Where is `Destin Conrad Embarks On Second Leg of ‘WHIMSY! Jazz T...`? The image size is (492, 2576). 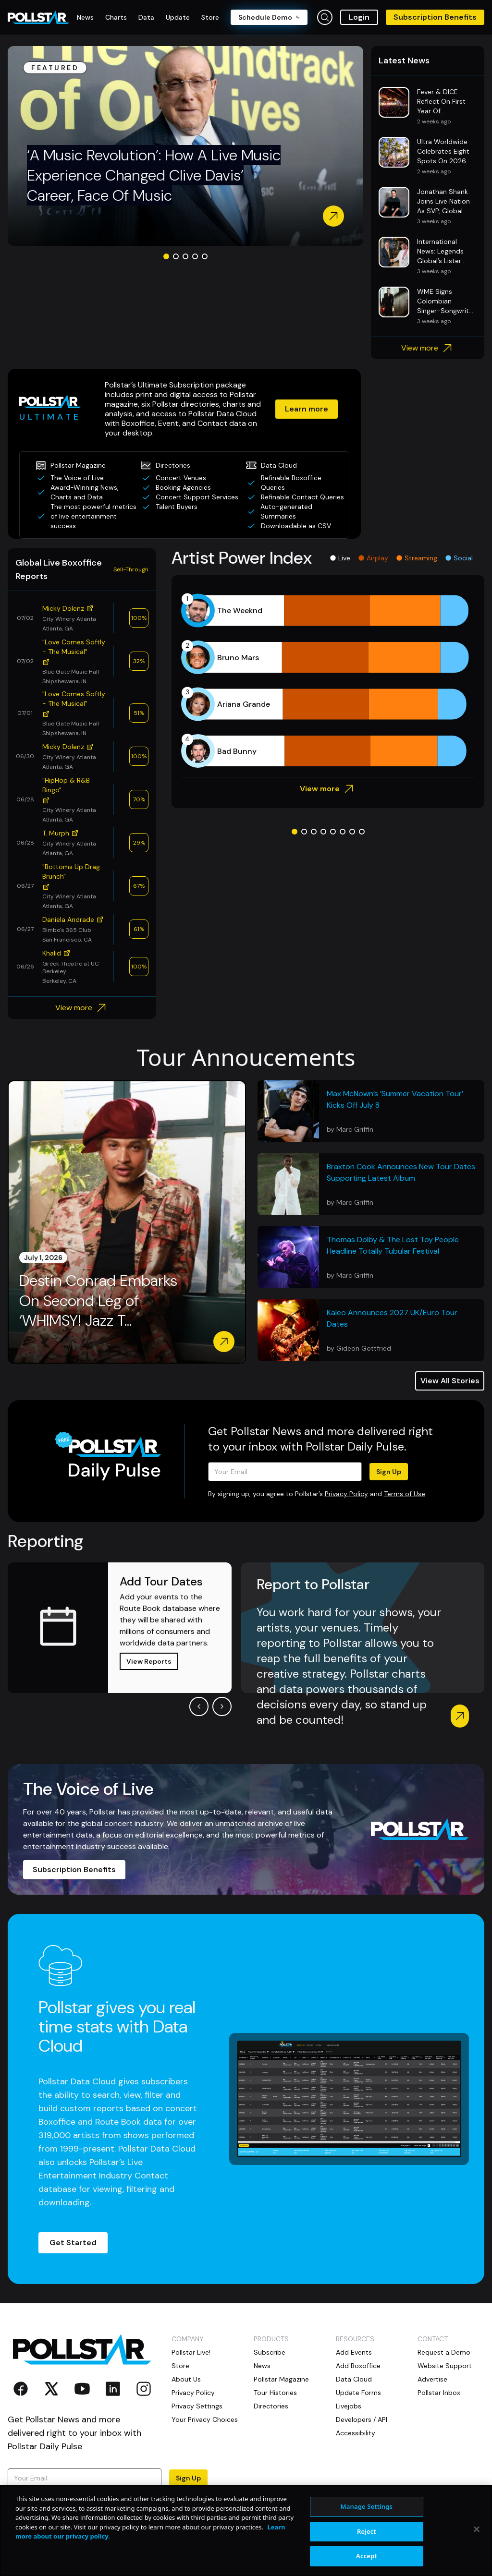 Destin Conrad Embarks On Second Leg of ‘WHIMSY! Jazz T... is located at coordinates (98, 1300).